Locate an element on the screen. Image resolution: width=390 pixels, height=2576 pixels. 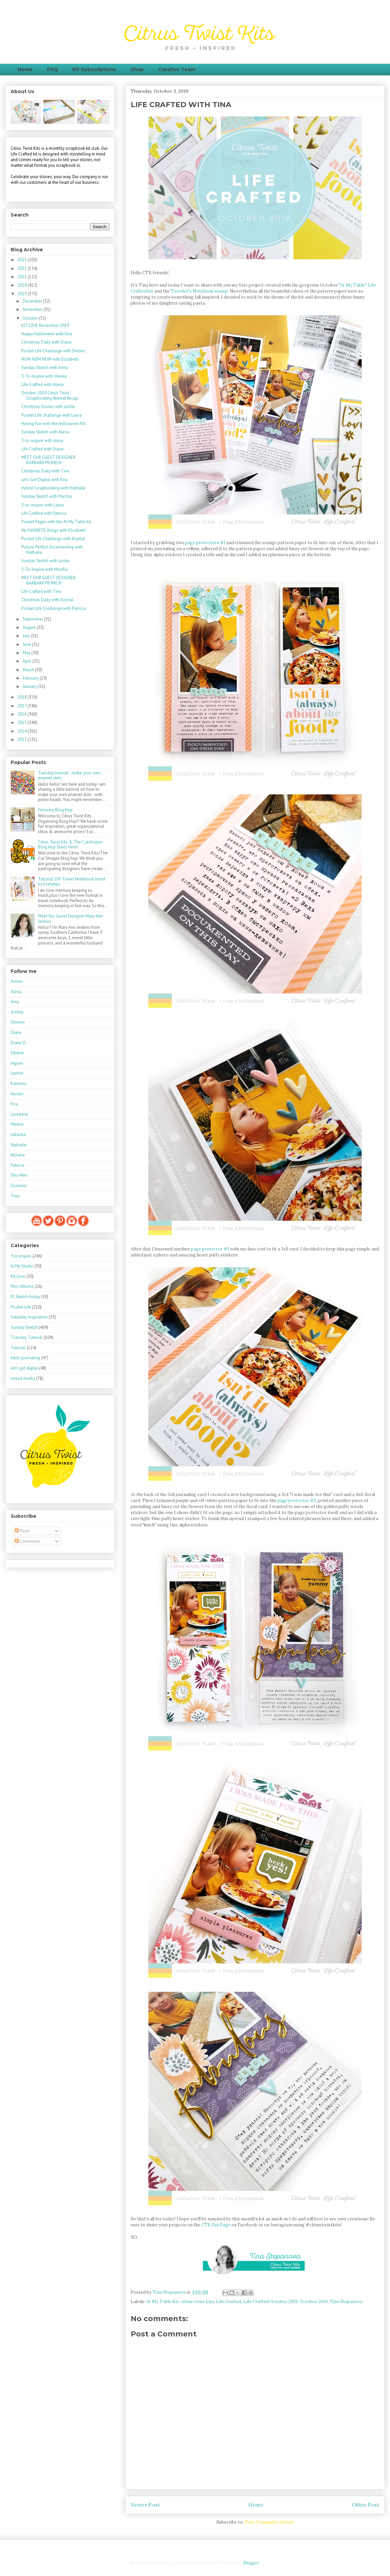
Kira is located at coordinates (14, 1104).